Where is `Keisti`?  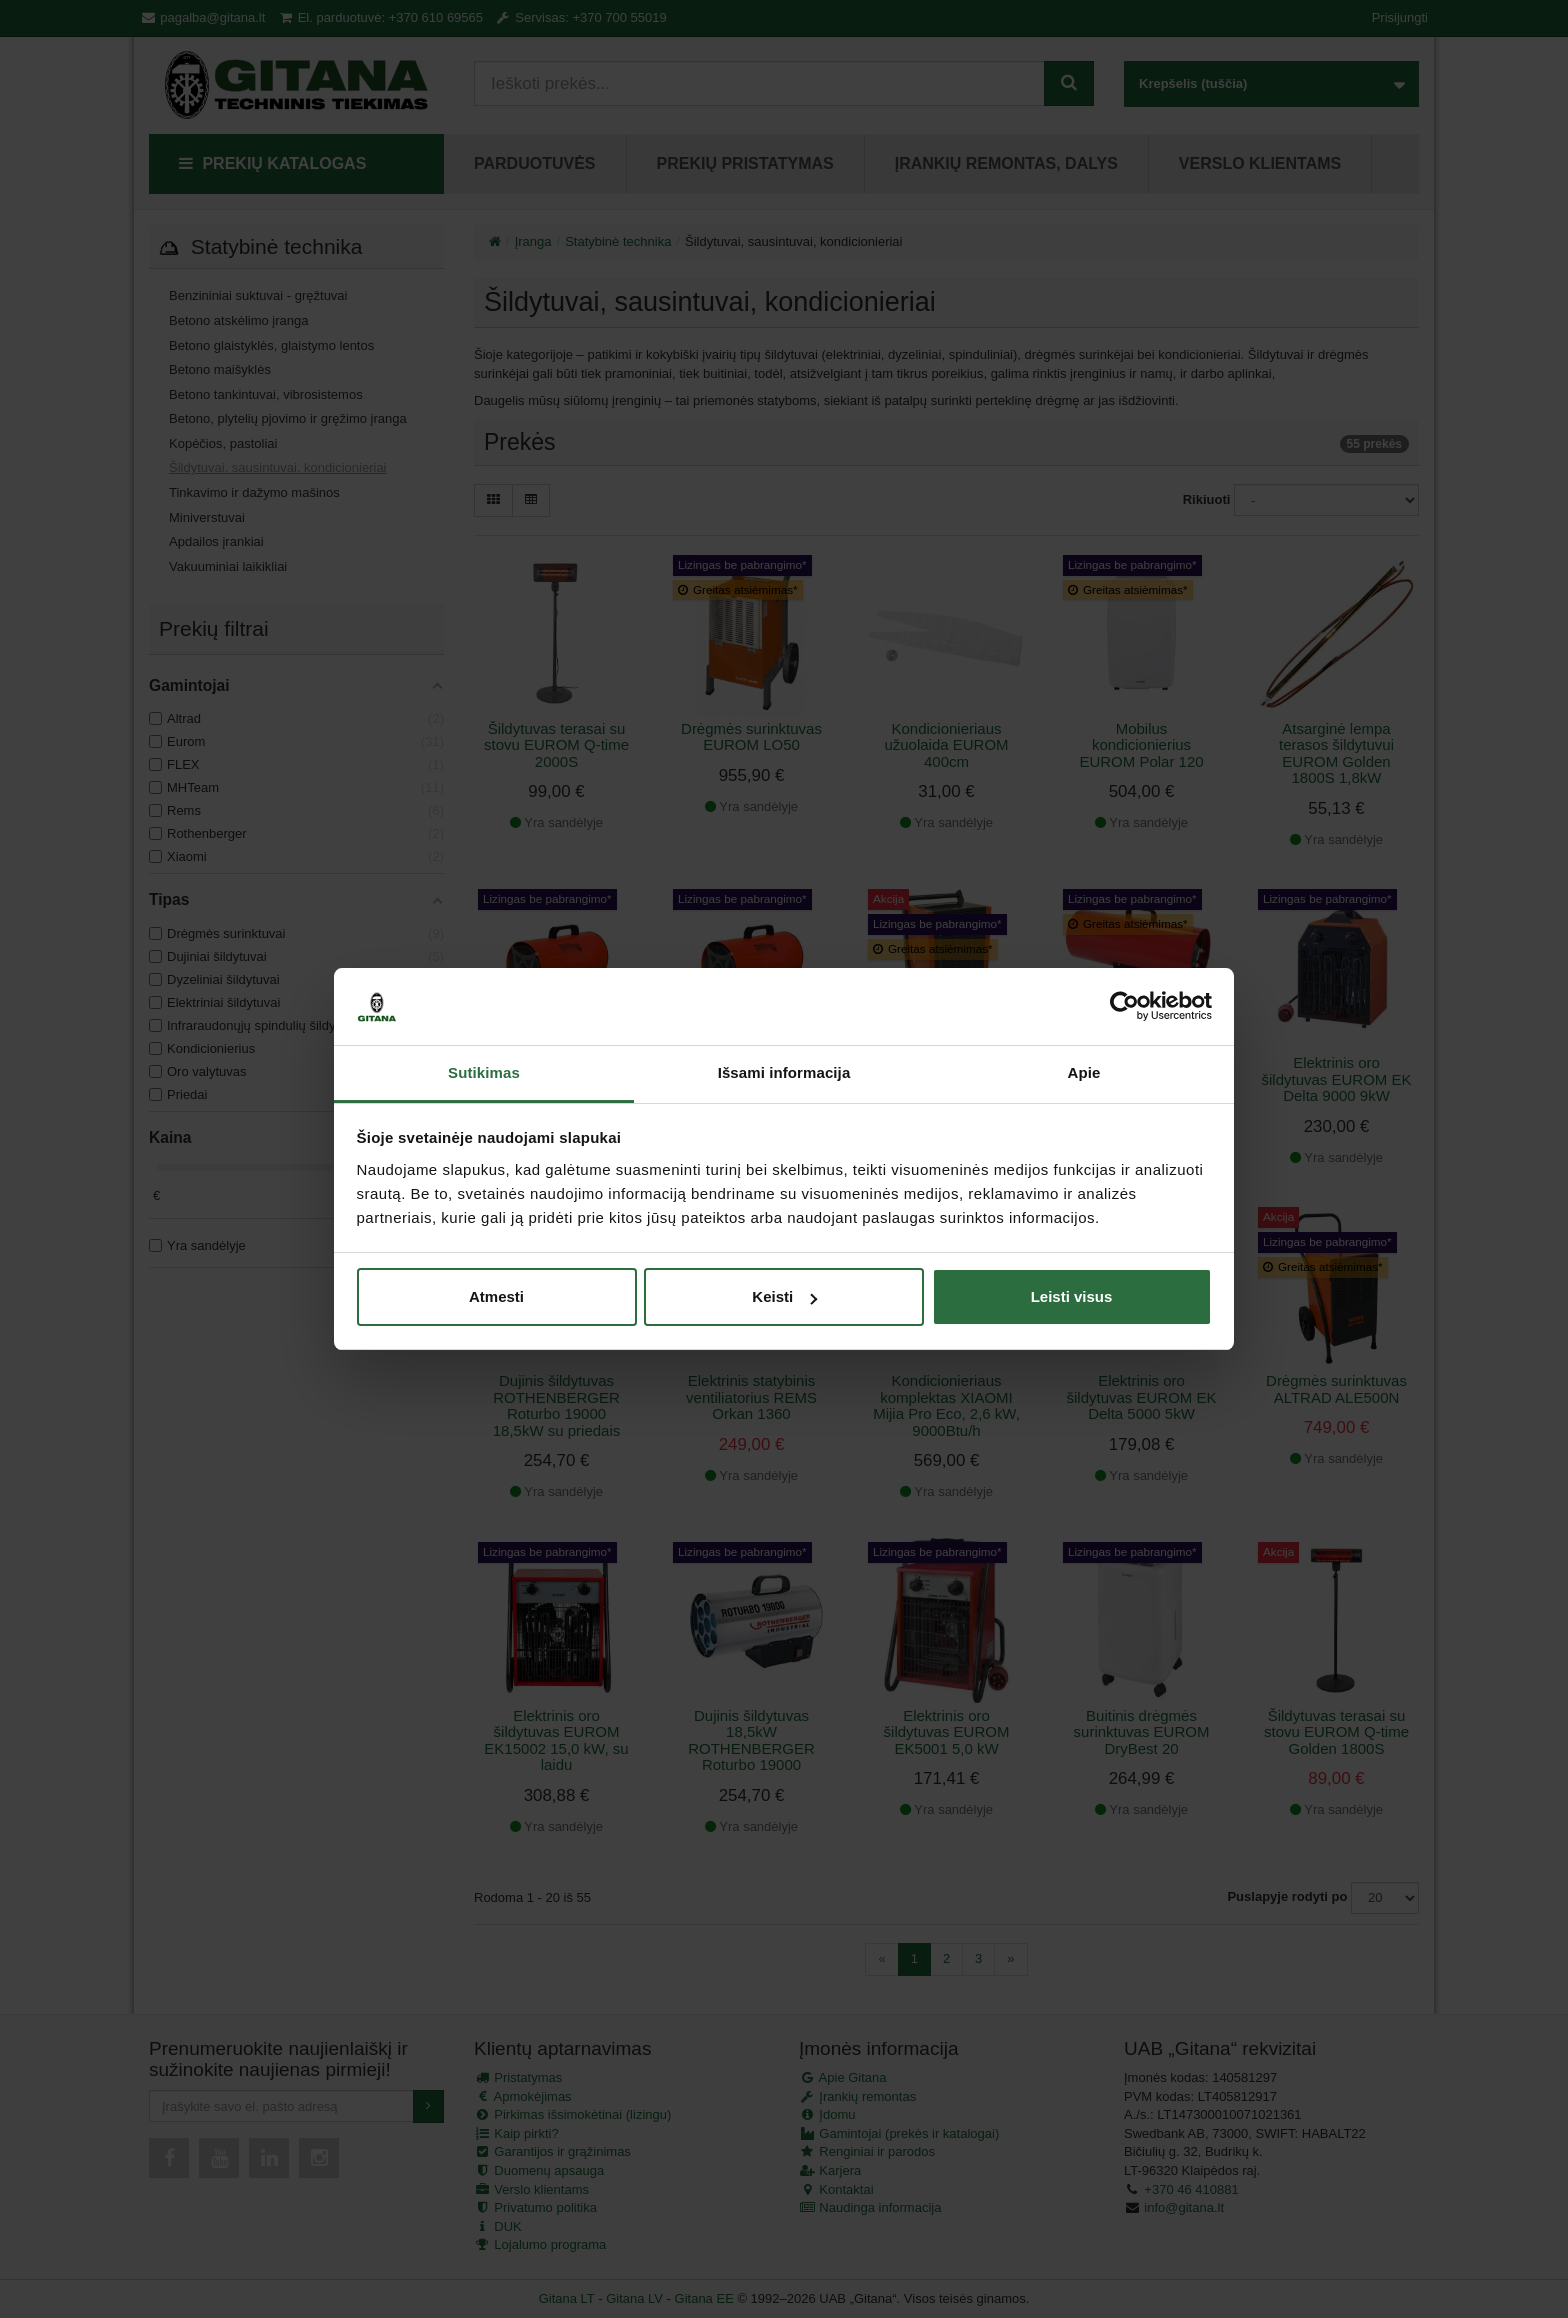 Keisti is located at coordinates (784, 1296).